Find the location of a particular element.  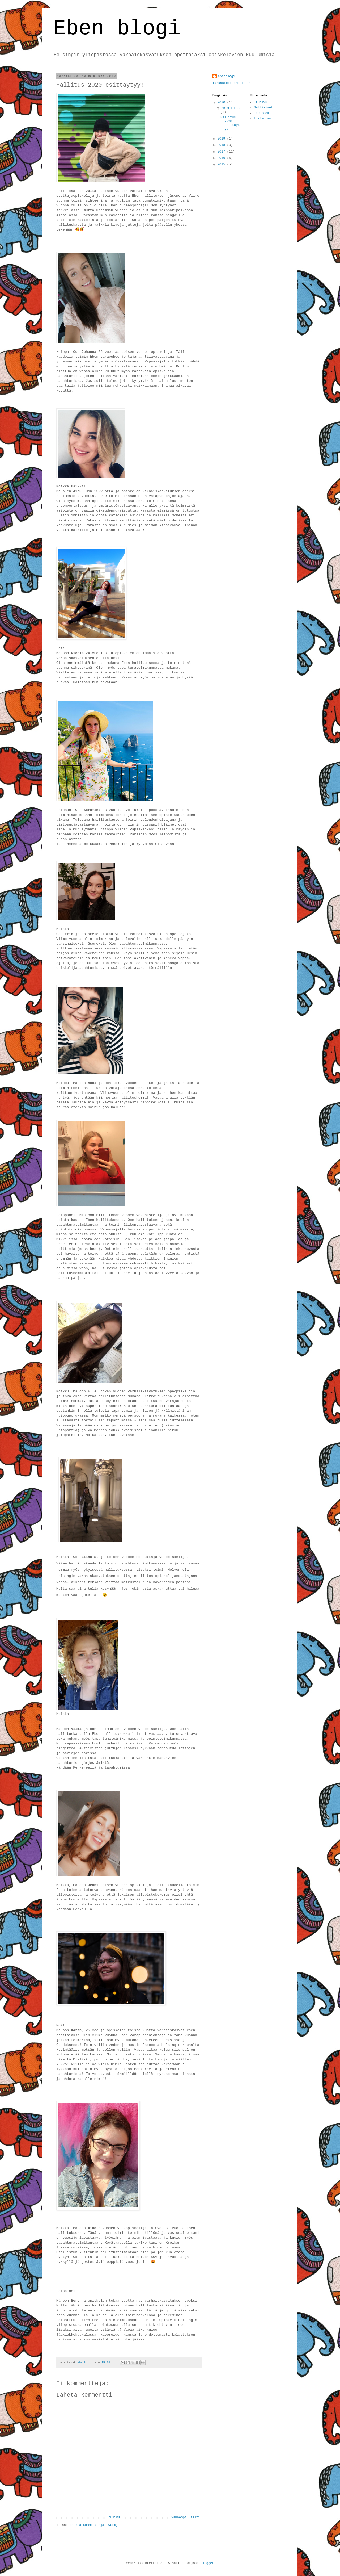

2017 is located at coordinates (222, 152).